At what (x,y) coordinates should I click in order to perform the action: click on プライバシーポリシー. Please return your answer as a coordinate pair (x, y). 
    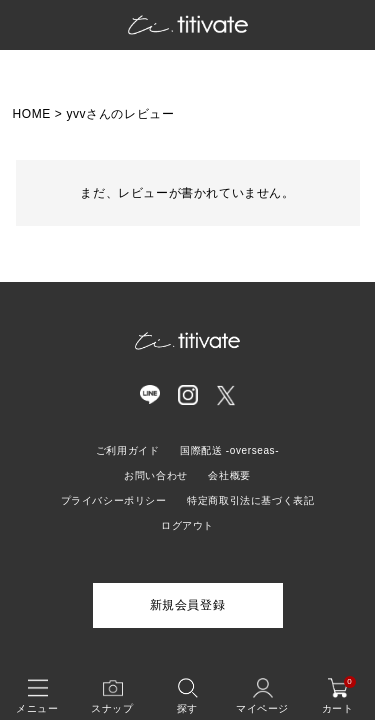
    Looking at the image, I should click on (114, 500).